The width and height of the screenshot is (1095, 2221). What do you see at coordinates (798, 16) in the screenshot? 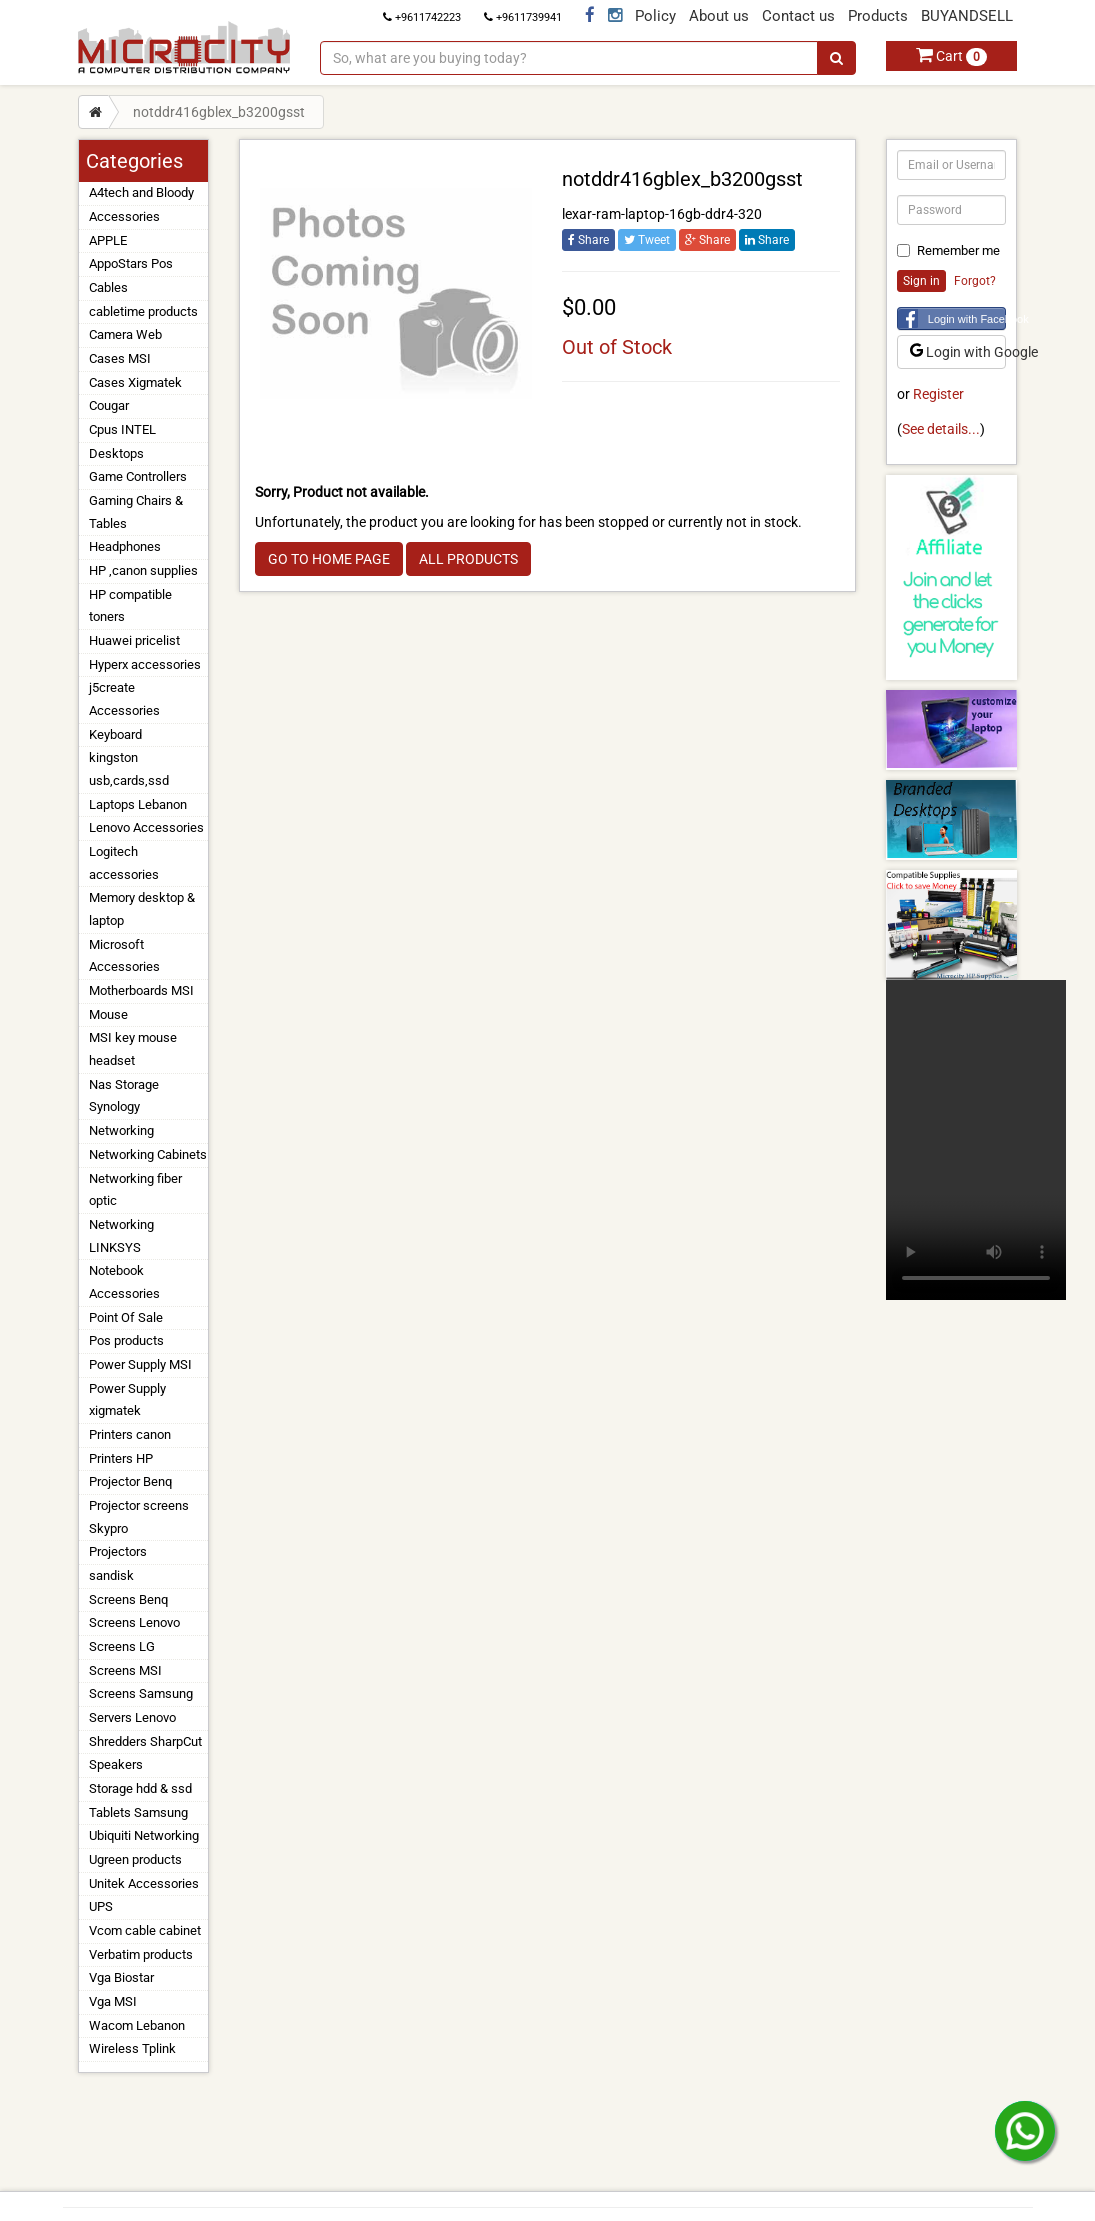
I see `Contact us` at bounding box center [798, 16].